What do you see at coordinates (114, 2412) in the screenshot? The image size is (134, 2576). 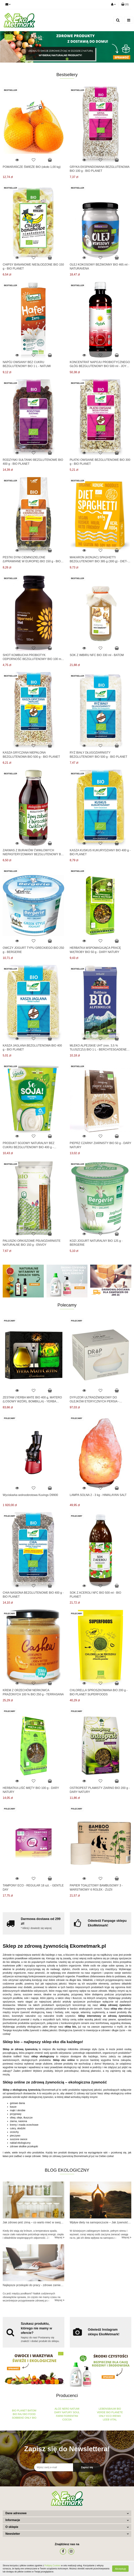 I see `BIO PLANETE` at bounding box center [114, 2412].